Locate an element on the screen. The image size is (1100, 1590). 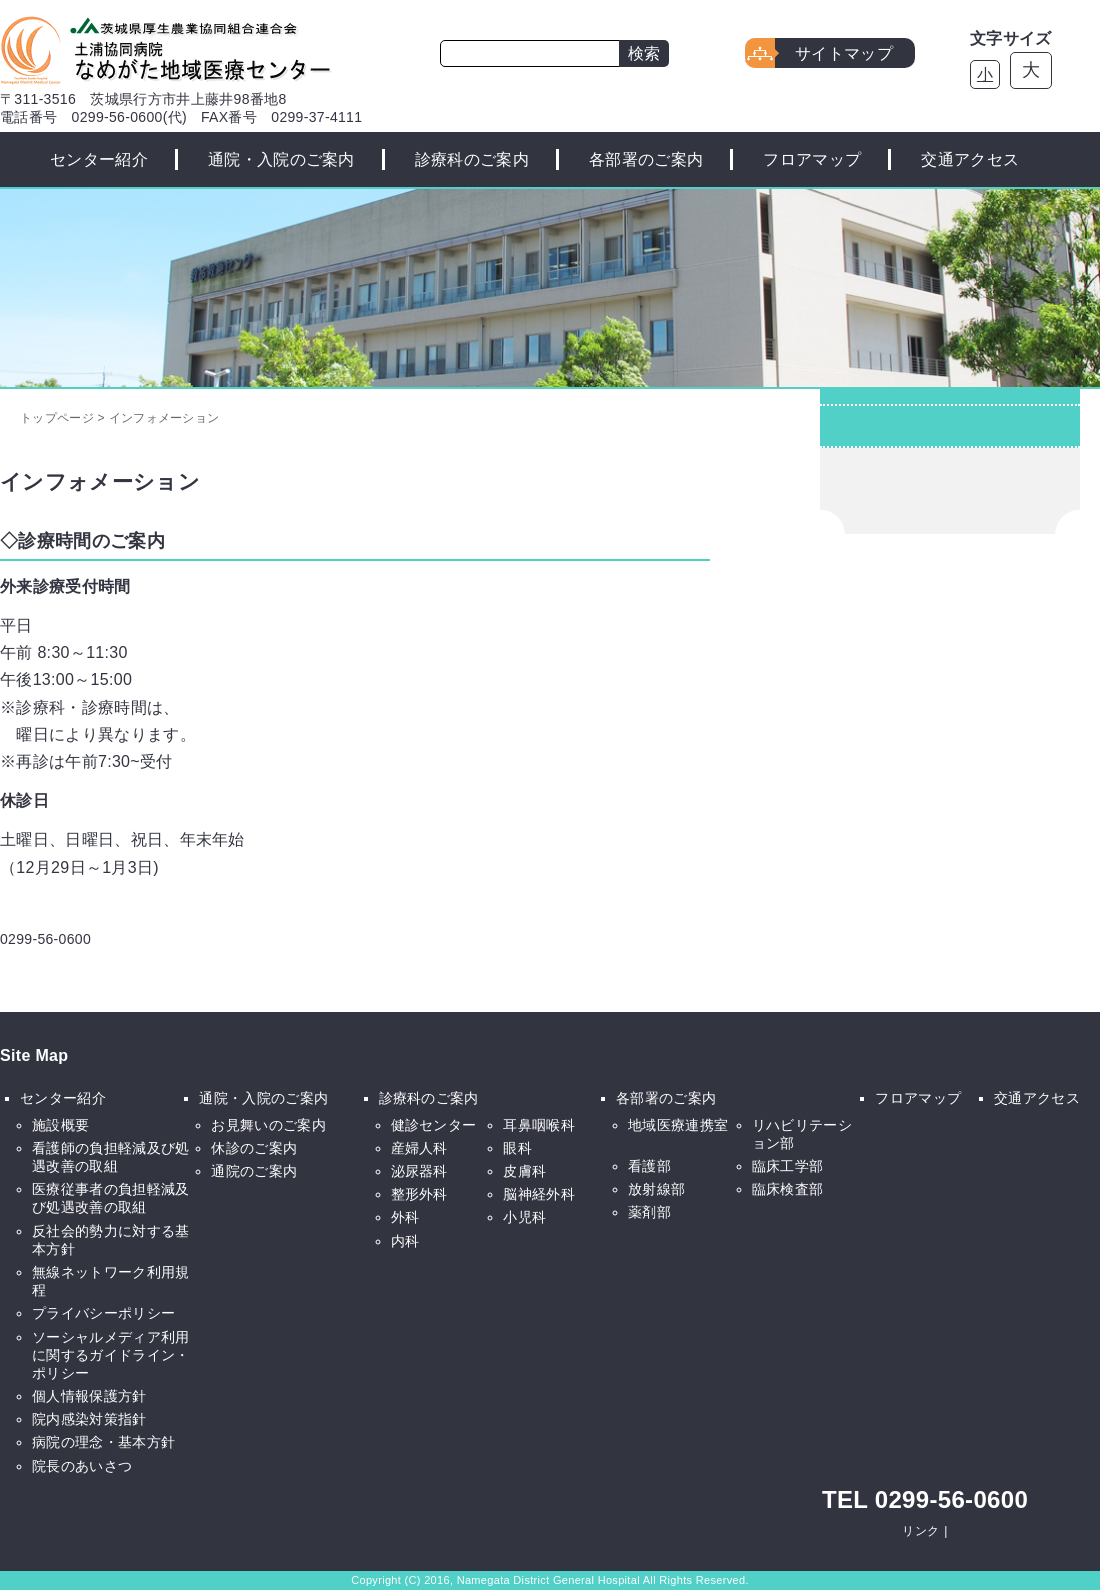
産婦人科 is located at coordinates (419, 1148).